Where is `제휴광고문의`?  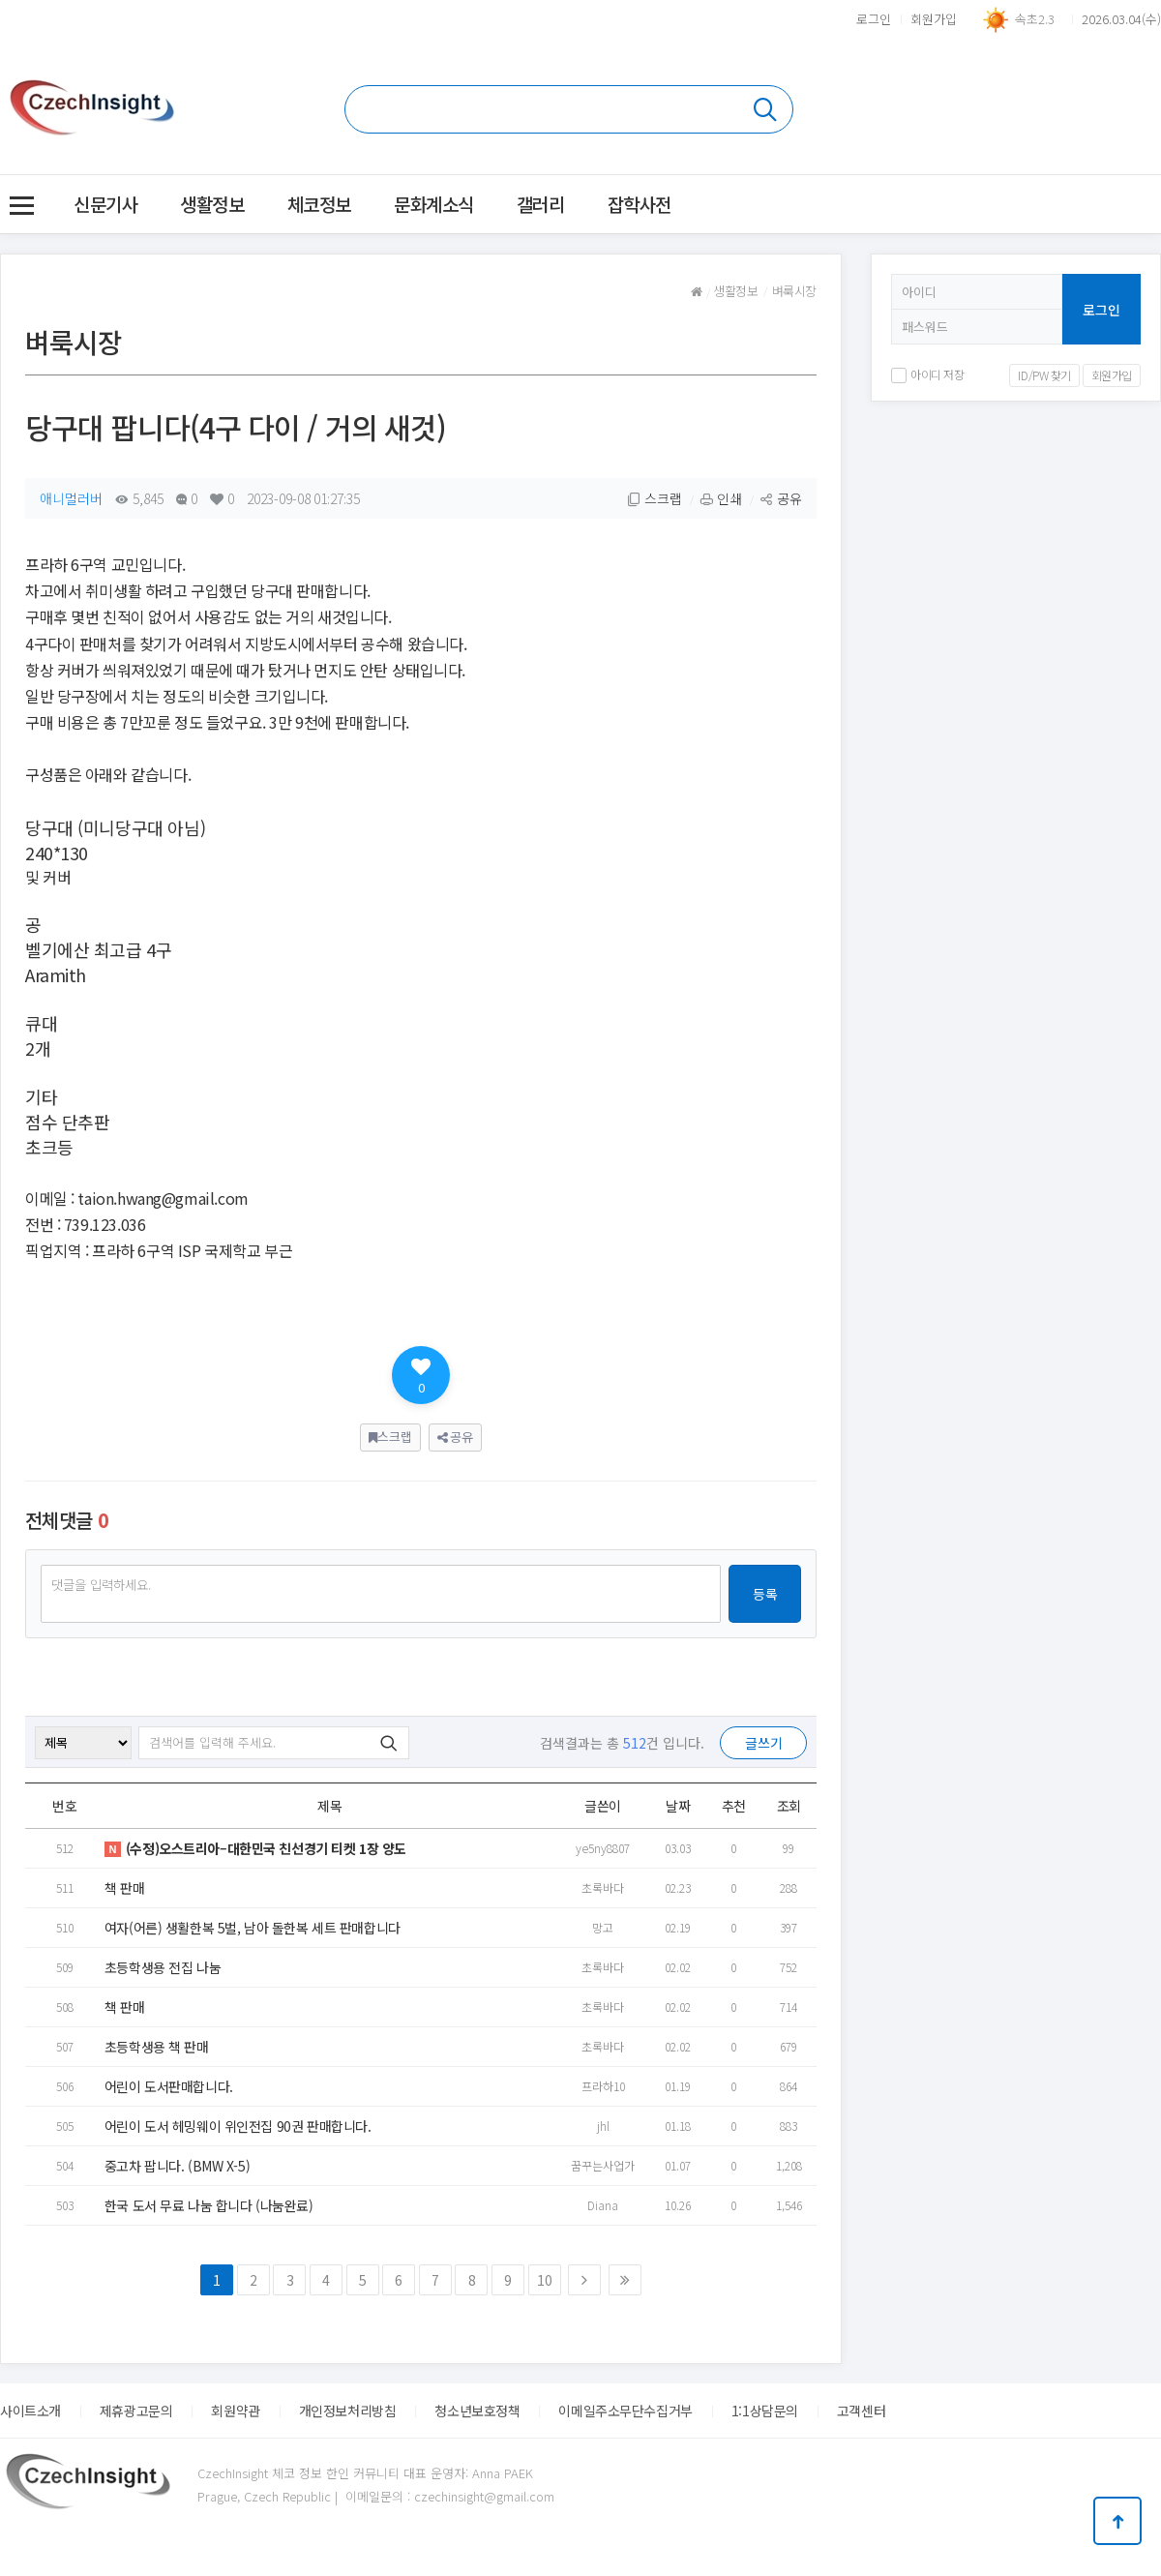
제휴광고문의 is located at coordinates (136, 2410).